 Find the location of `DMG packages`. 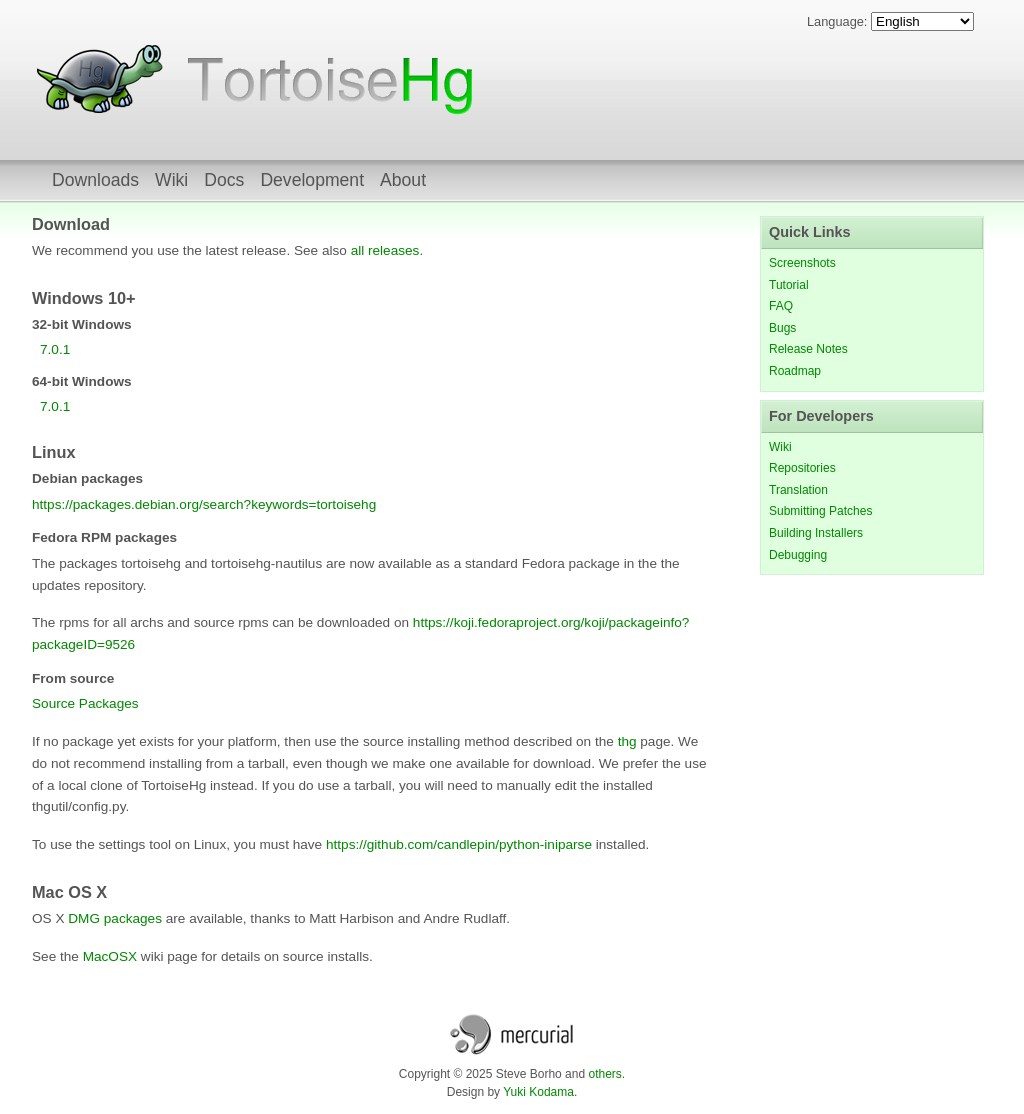

DMG packages is located at coordinates (115, 918).